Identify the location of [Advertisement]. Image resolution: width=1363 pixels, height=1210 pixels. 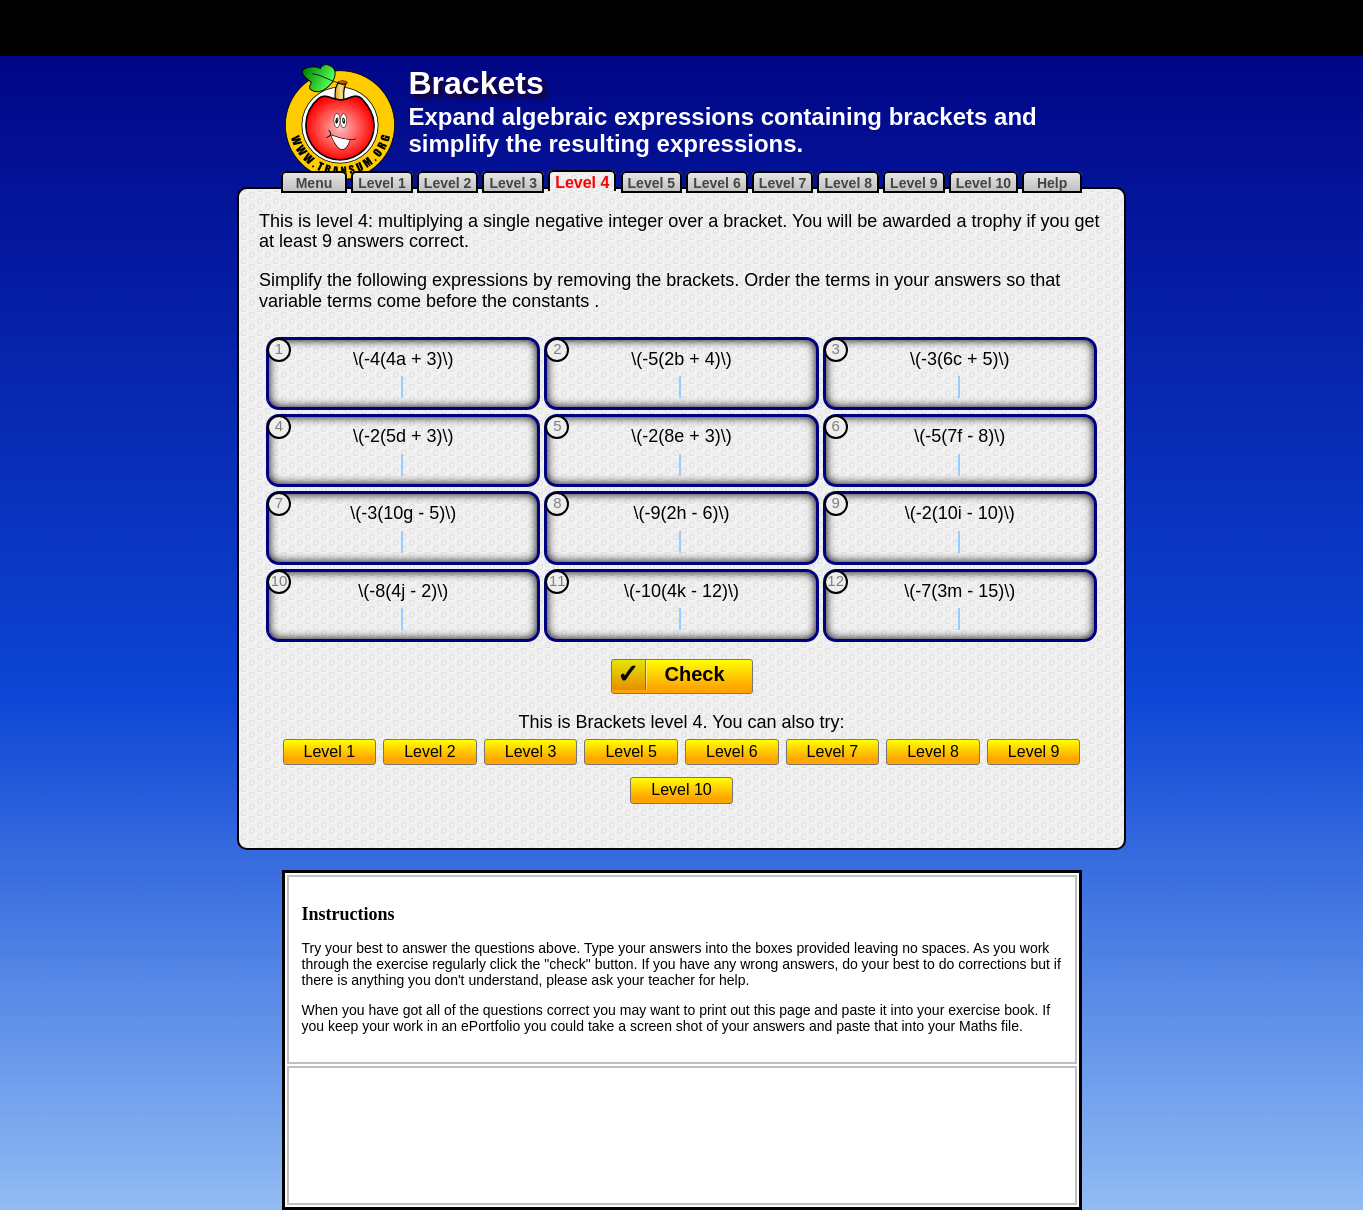
(682, 28).